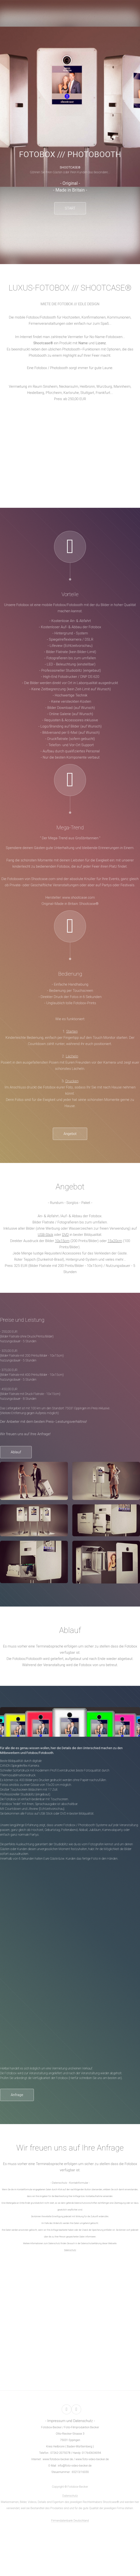 Image resolution: width=140 pixels, height=2576 pixels. Describe the element at coordinates (70, 1134) in the screenshot. I see `Angebot` at that location.